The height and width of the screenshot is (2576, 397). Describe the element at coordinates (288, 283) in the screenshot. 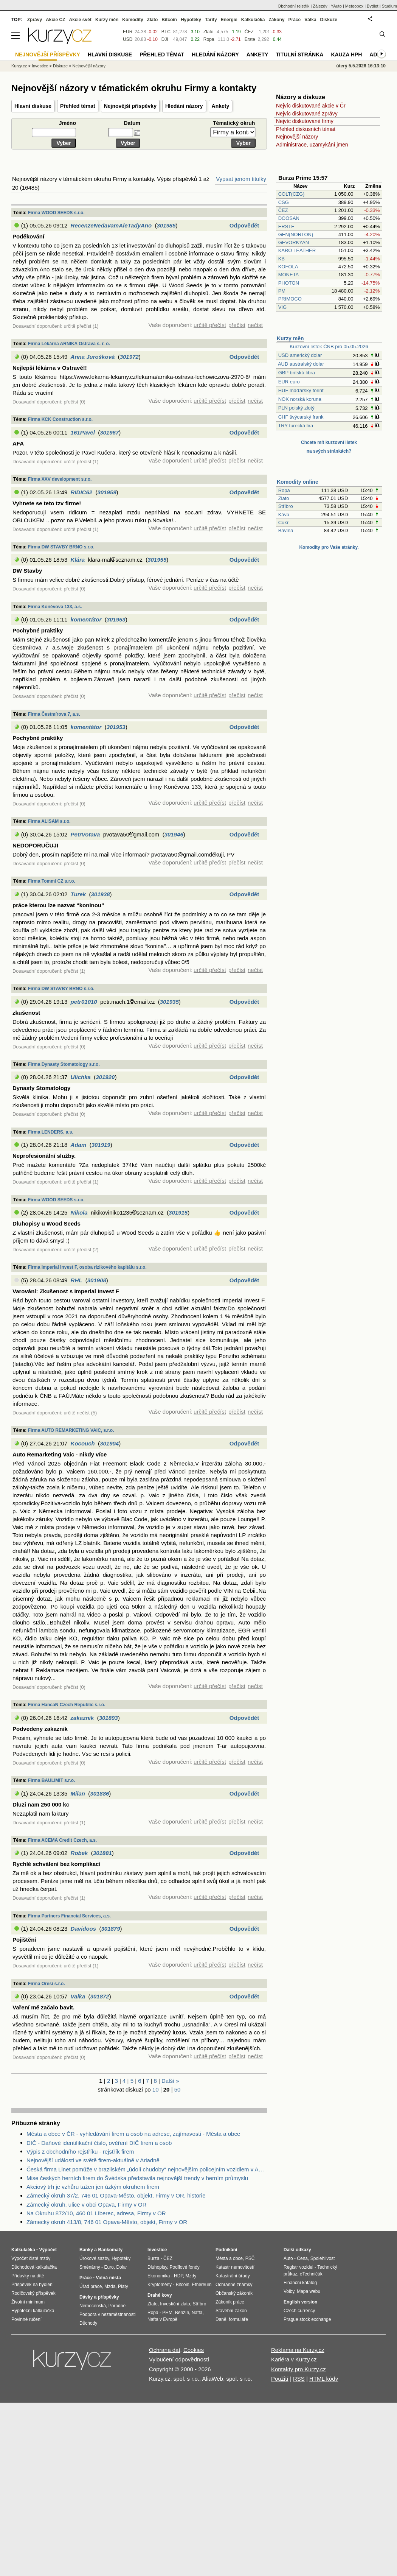

I see `PHOTON` at that location.